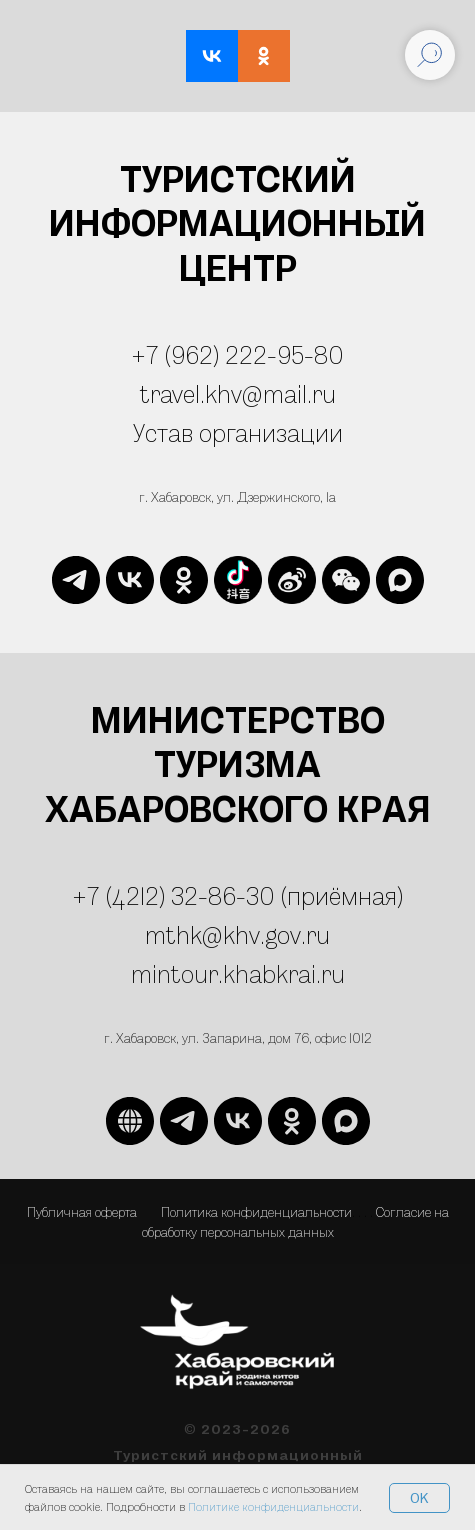 The width and height of the screenshot is (475, 1530). I want to click on Публичная оферта, so click(82, 1211).